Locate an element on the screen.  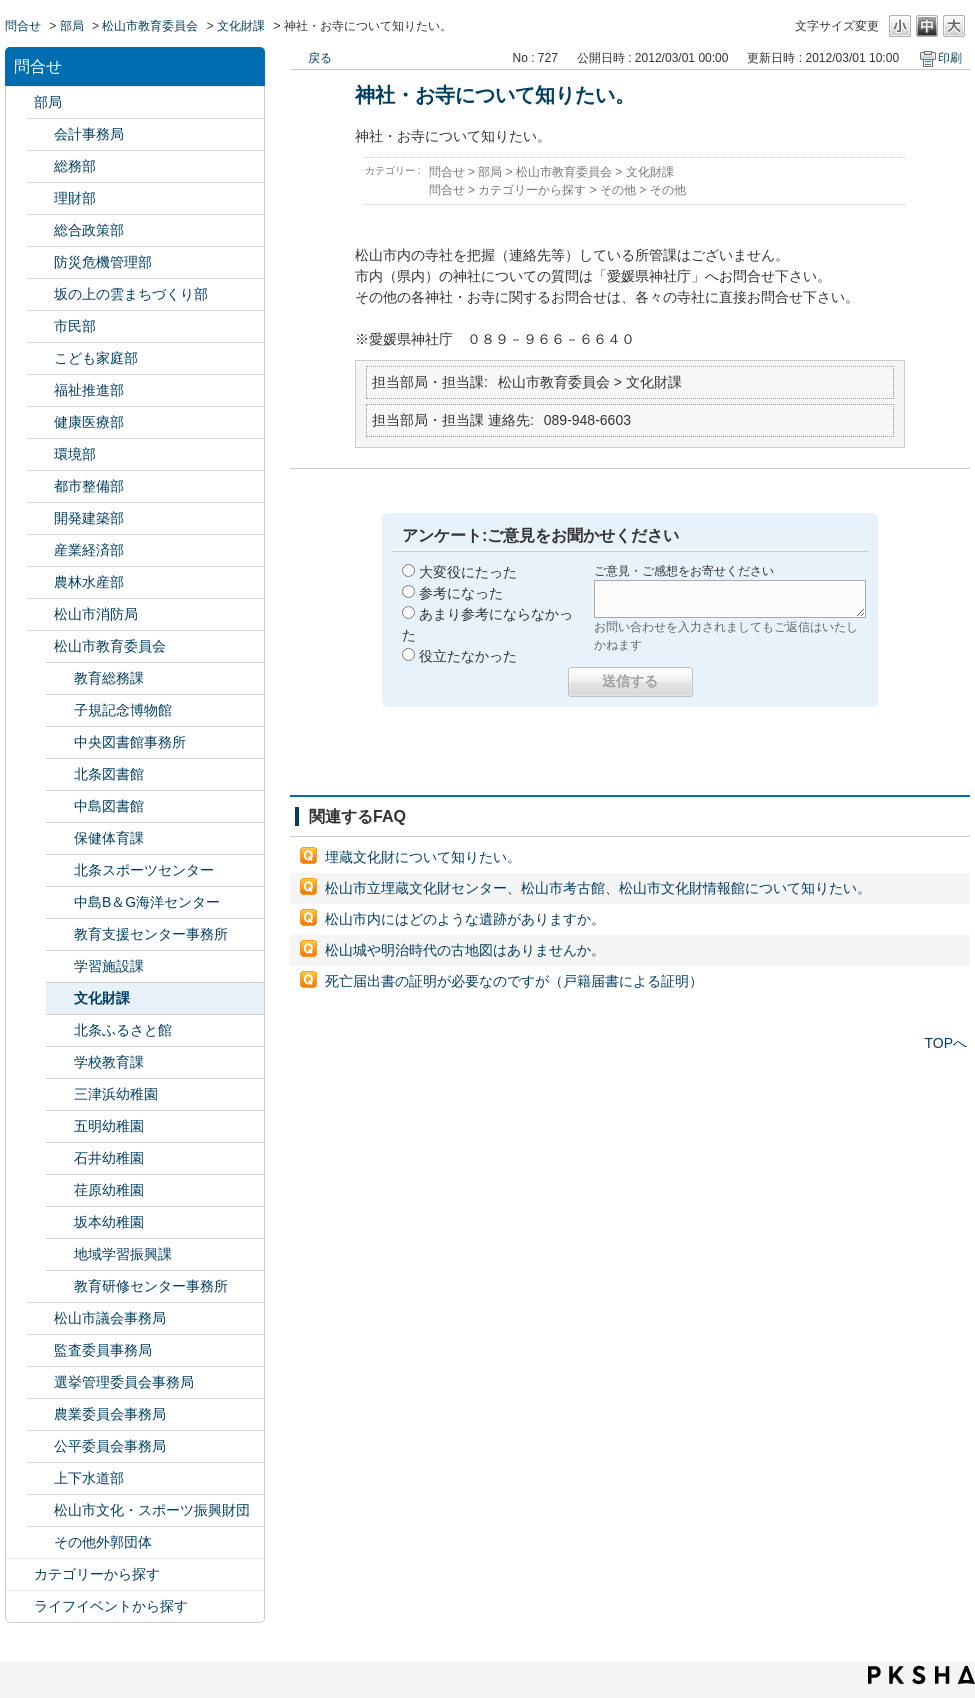
中央図書館事務所 is located at coordinates (130, 742).